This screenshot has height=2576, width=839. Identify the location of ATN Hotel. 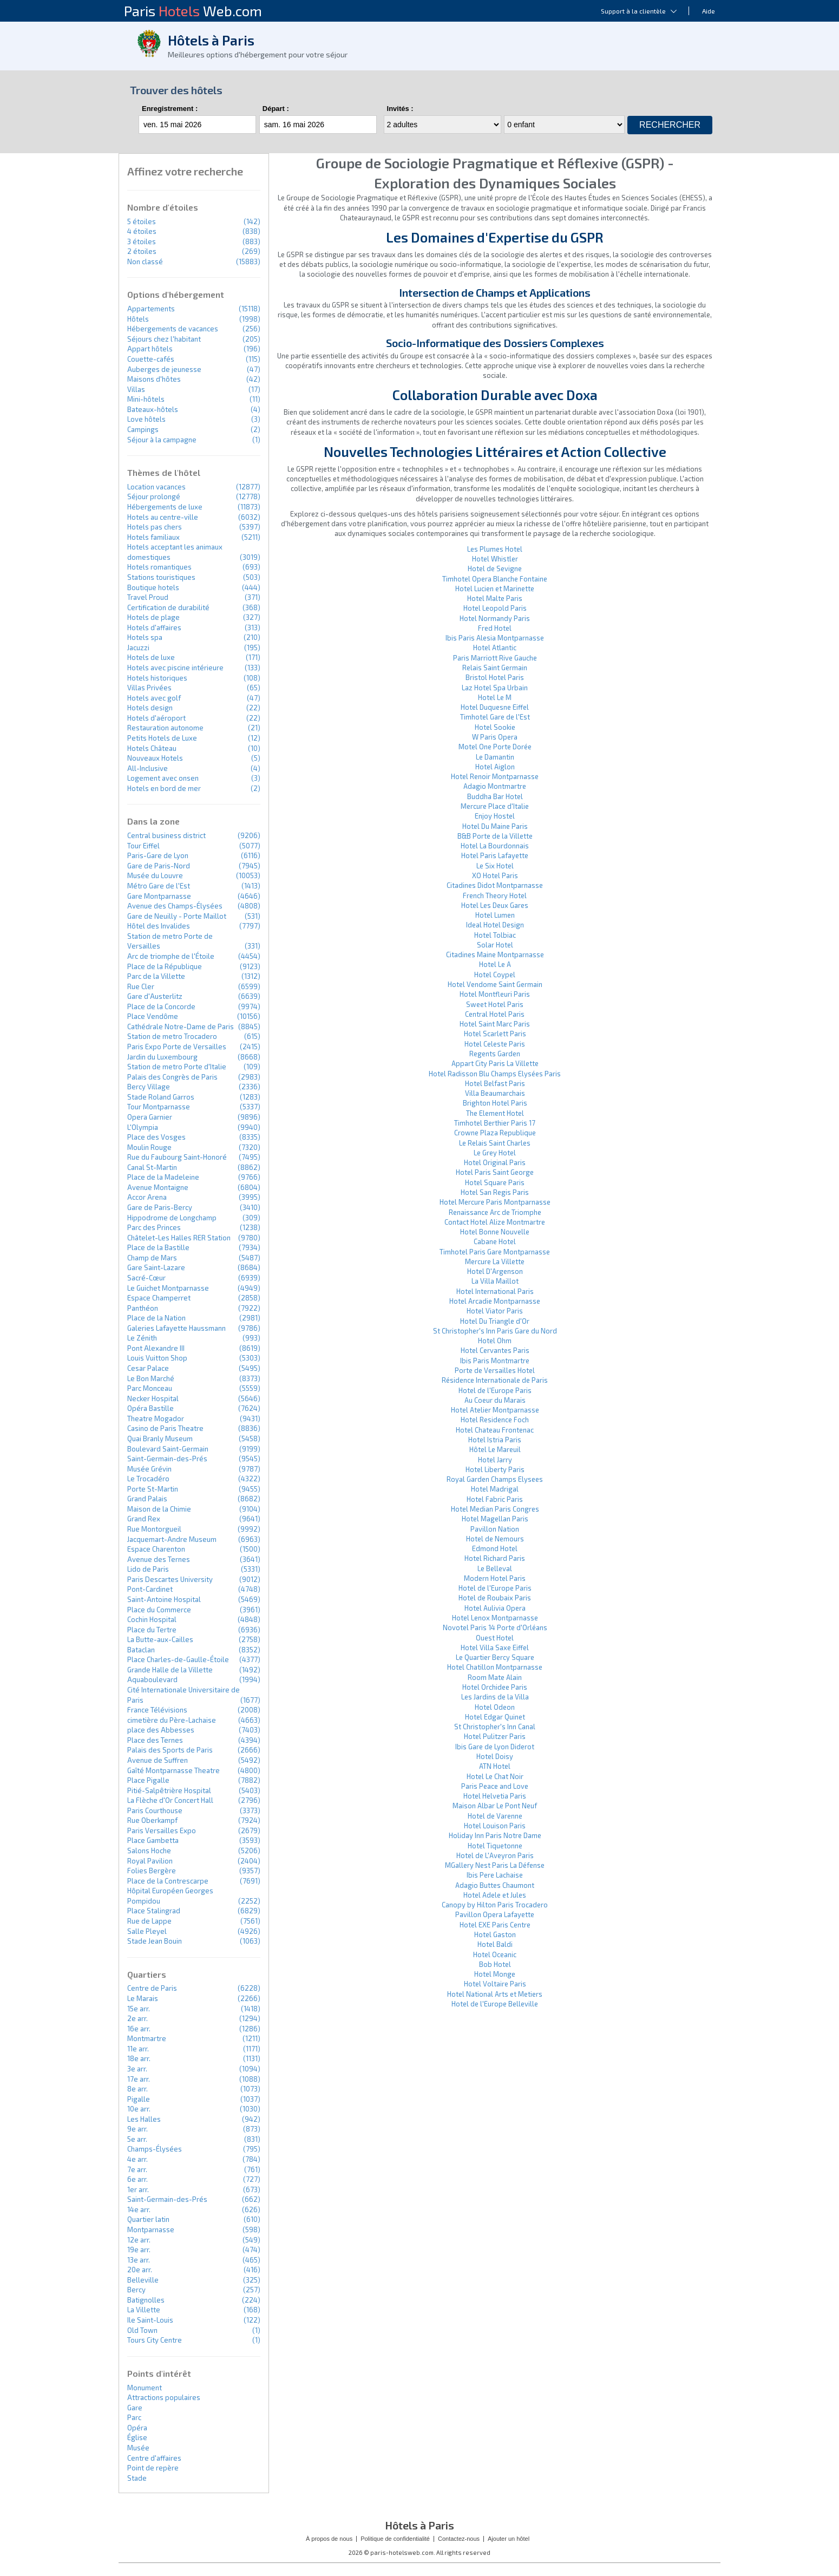
(494, 1766).